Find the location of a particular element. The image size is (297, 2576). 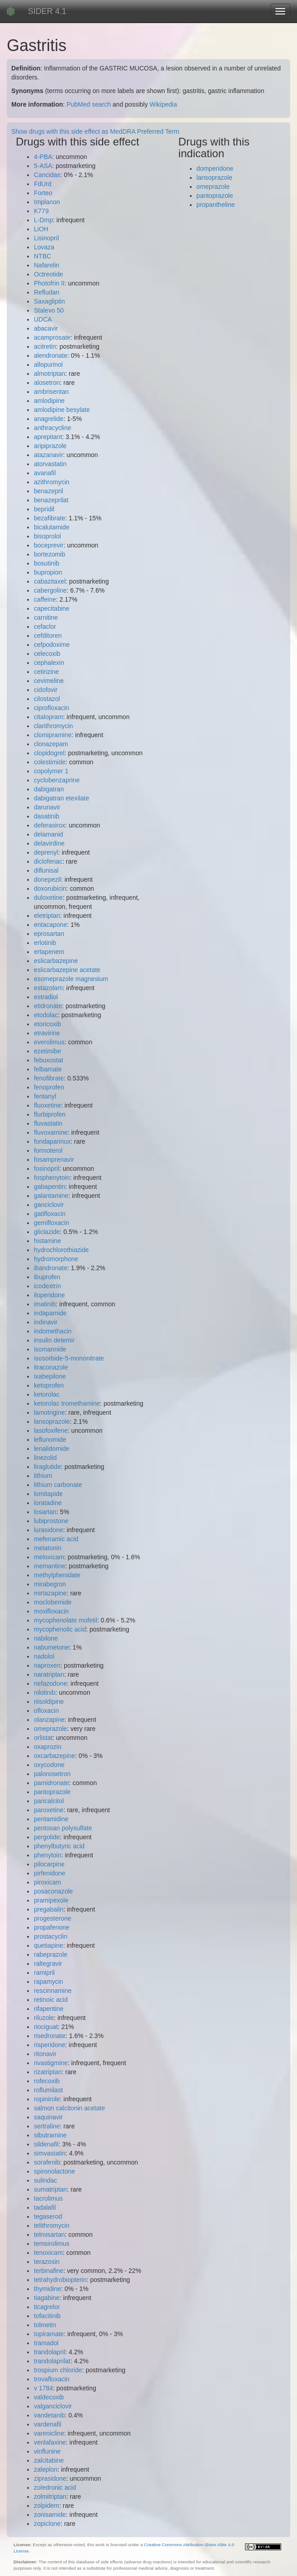

dabigatran is located at coordinates (49, 789).